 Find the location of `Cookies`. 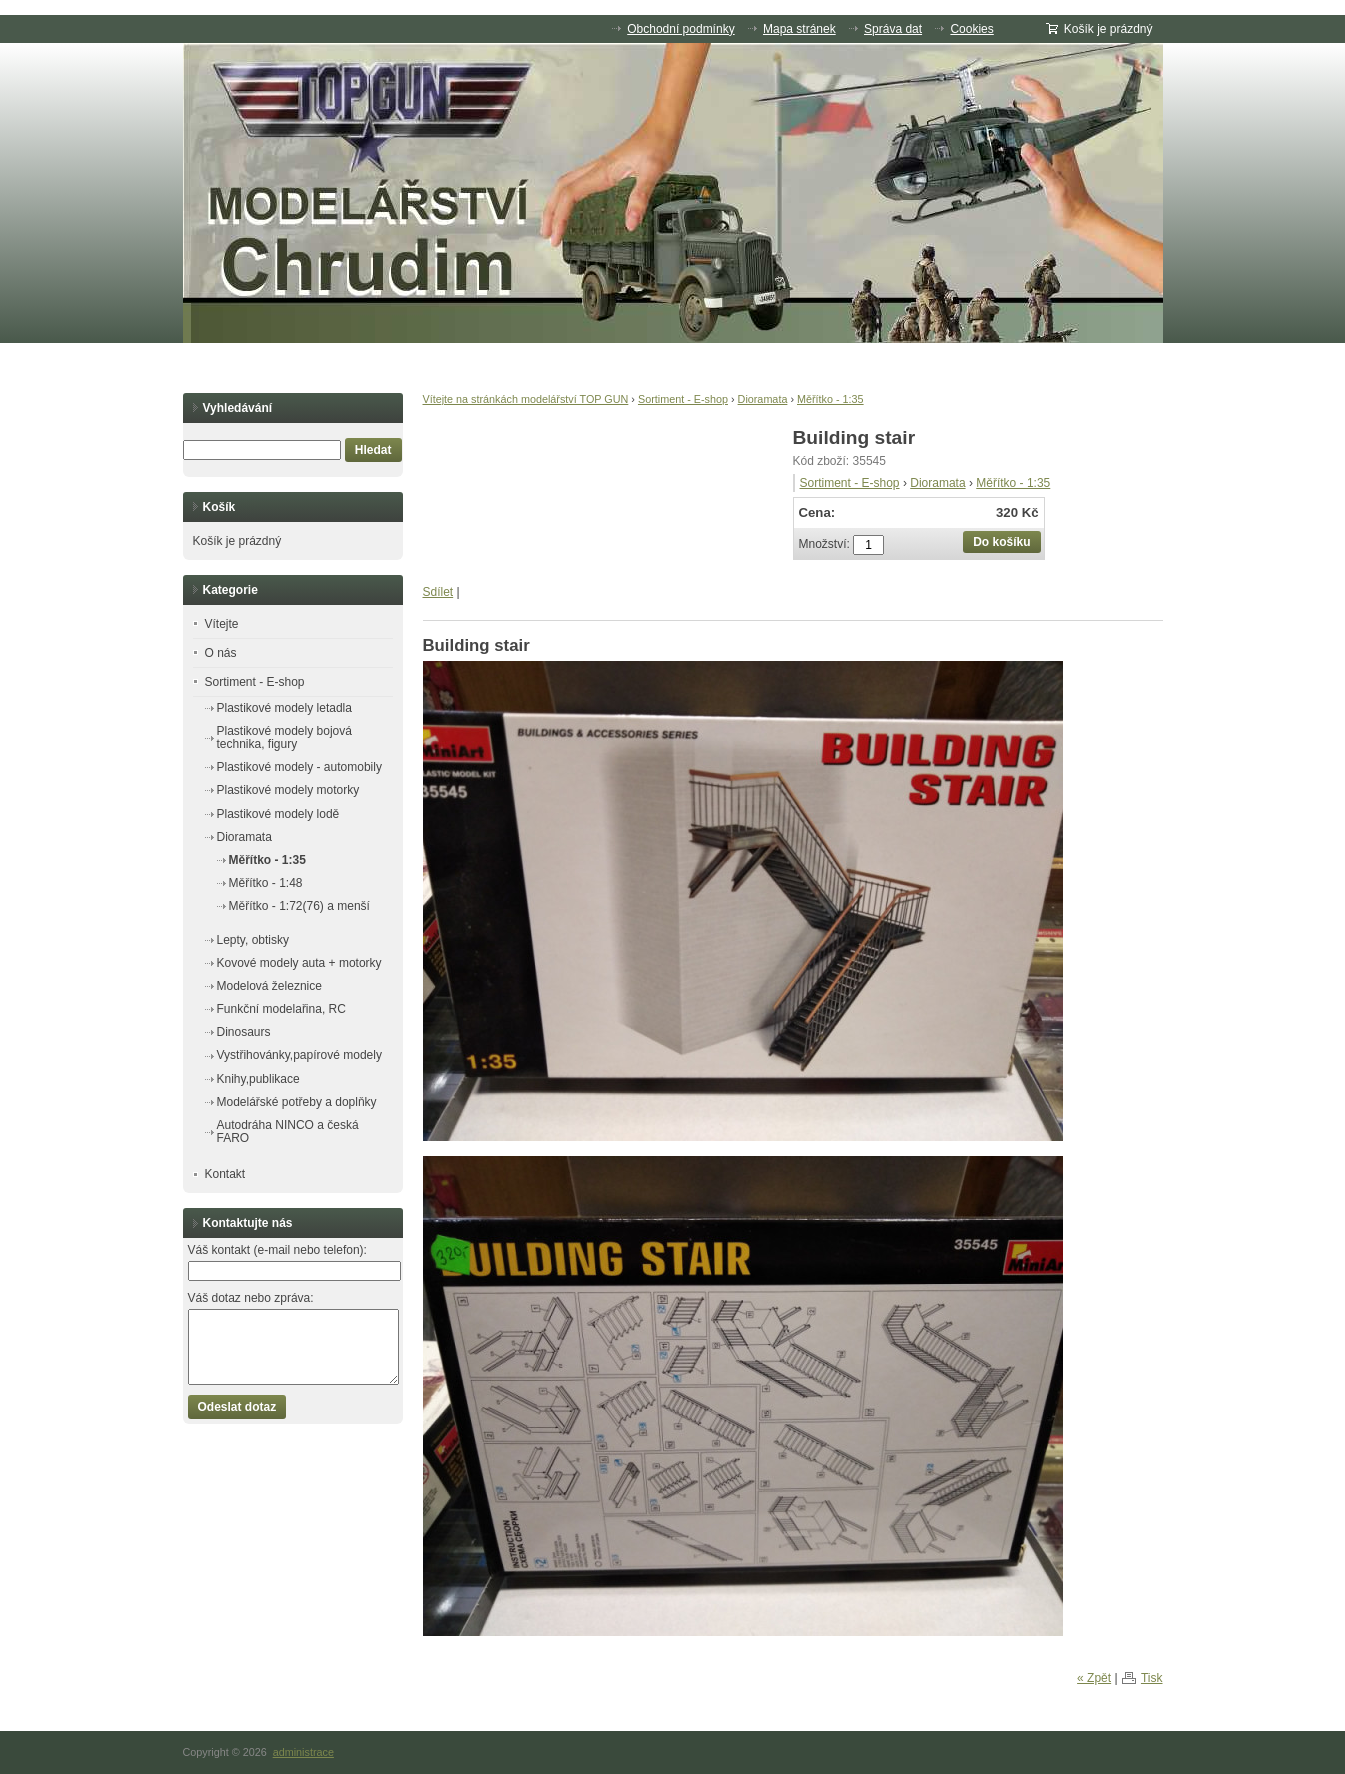

Cookies is located at coordinates (971, 29).